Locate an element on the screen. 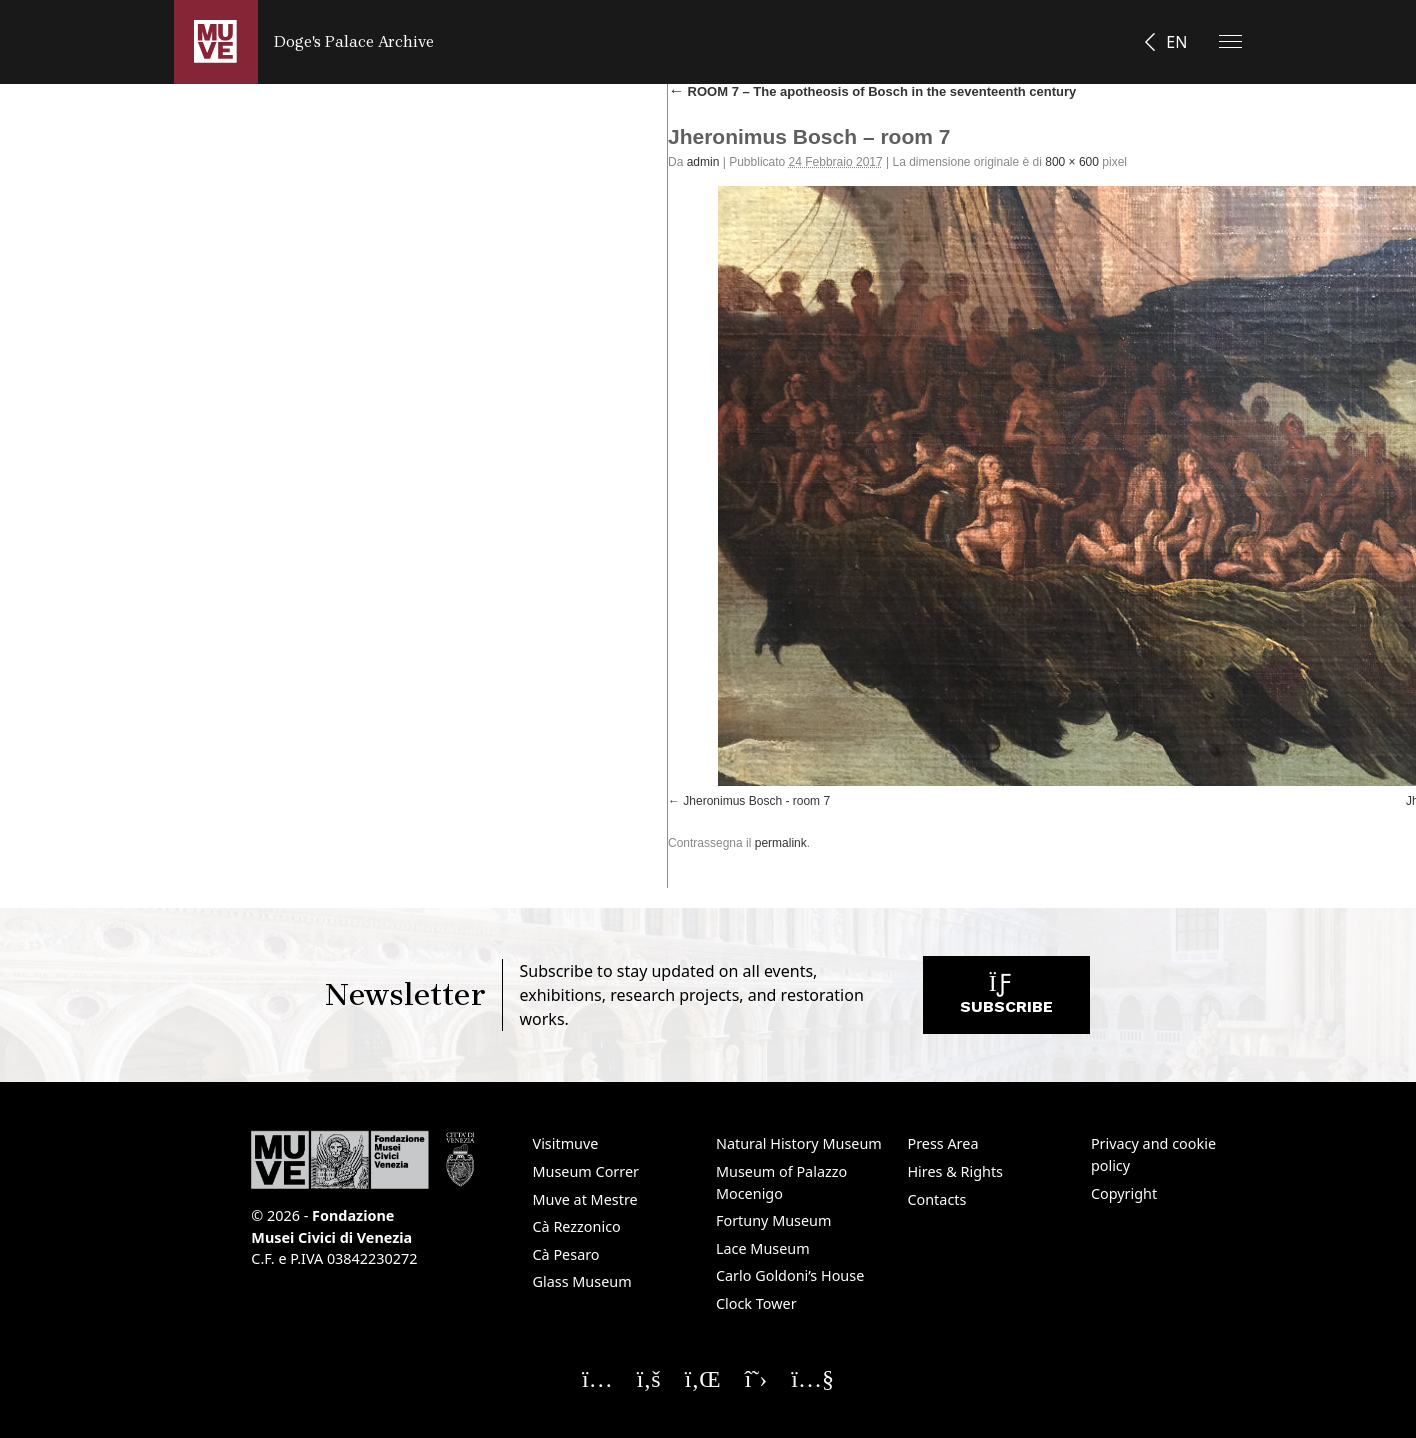 The width and height of the screenshot is (1416, 1438). Fortuny Museum is located at coordinates (774, 1220).